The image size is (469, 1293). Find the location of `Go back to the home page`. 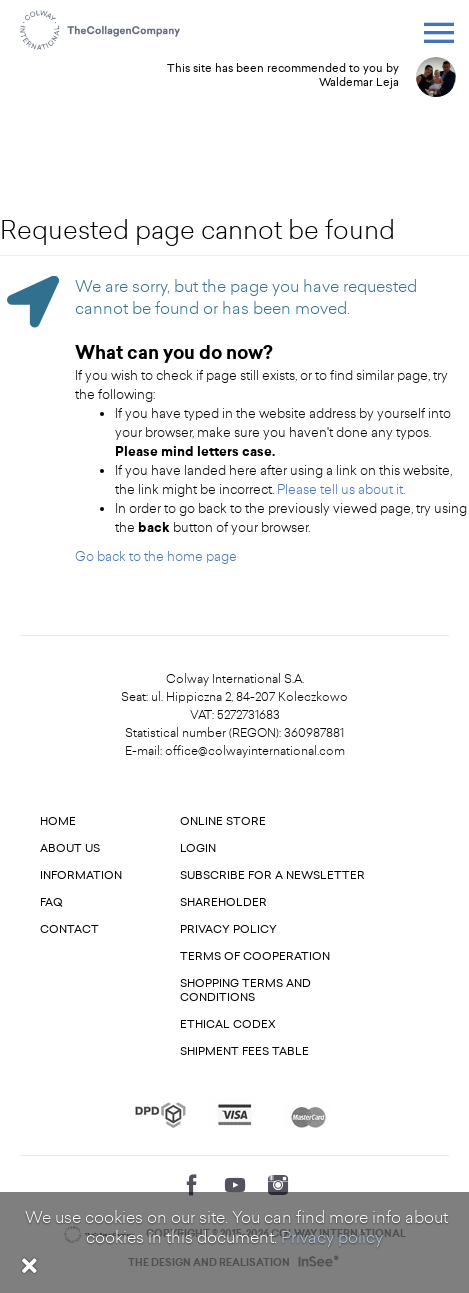

Go back to the home page is located at coordinates (156, 556).